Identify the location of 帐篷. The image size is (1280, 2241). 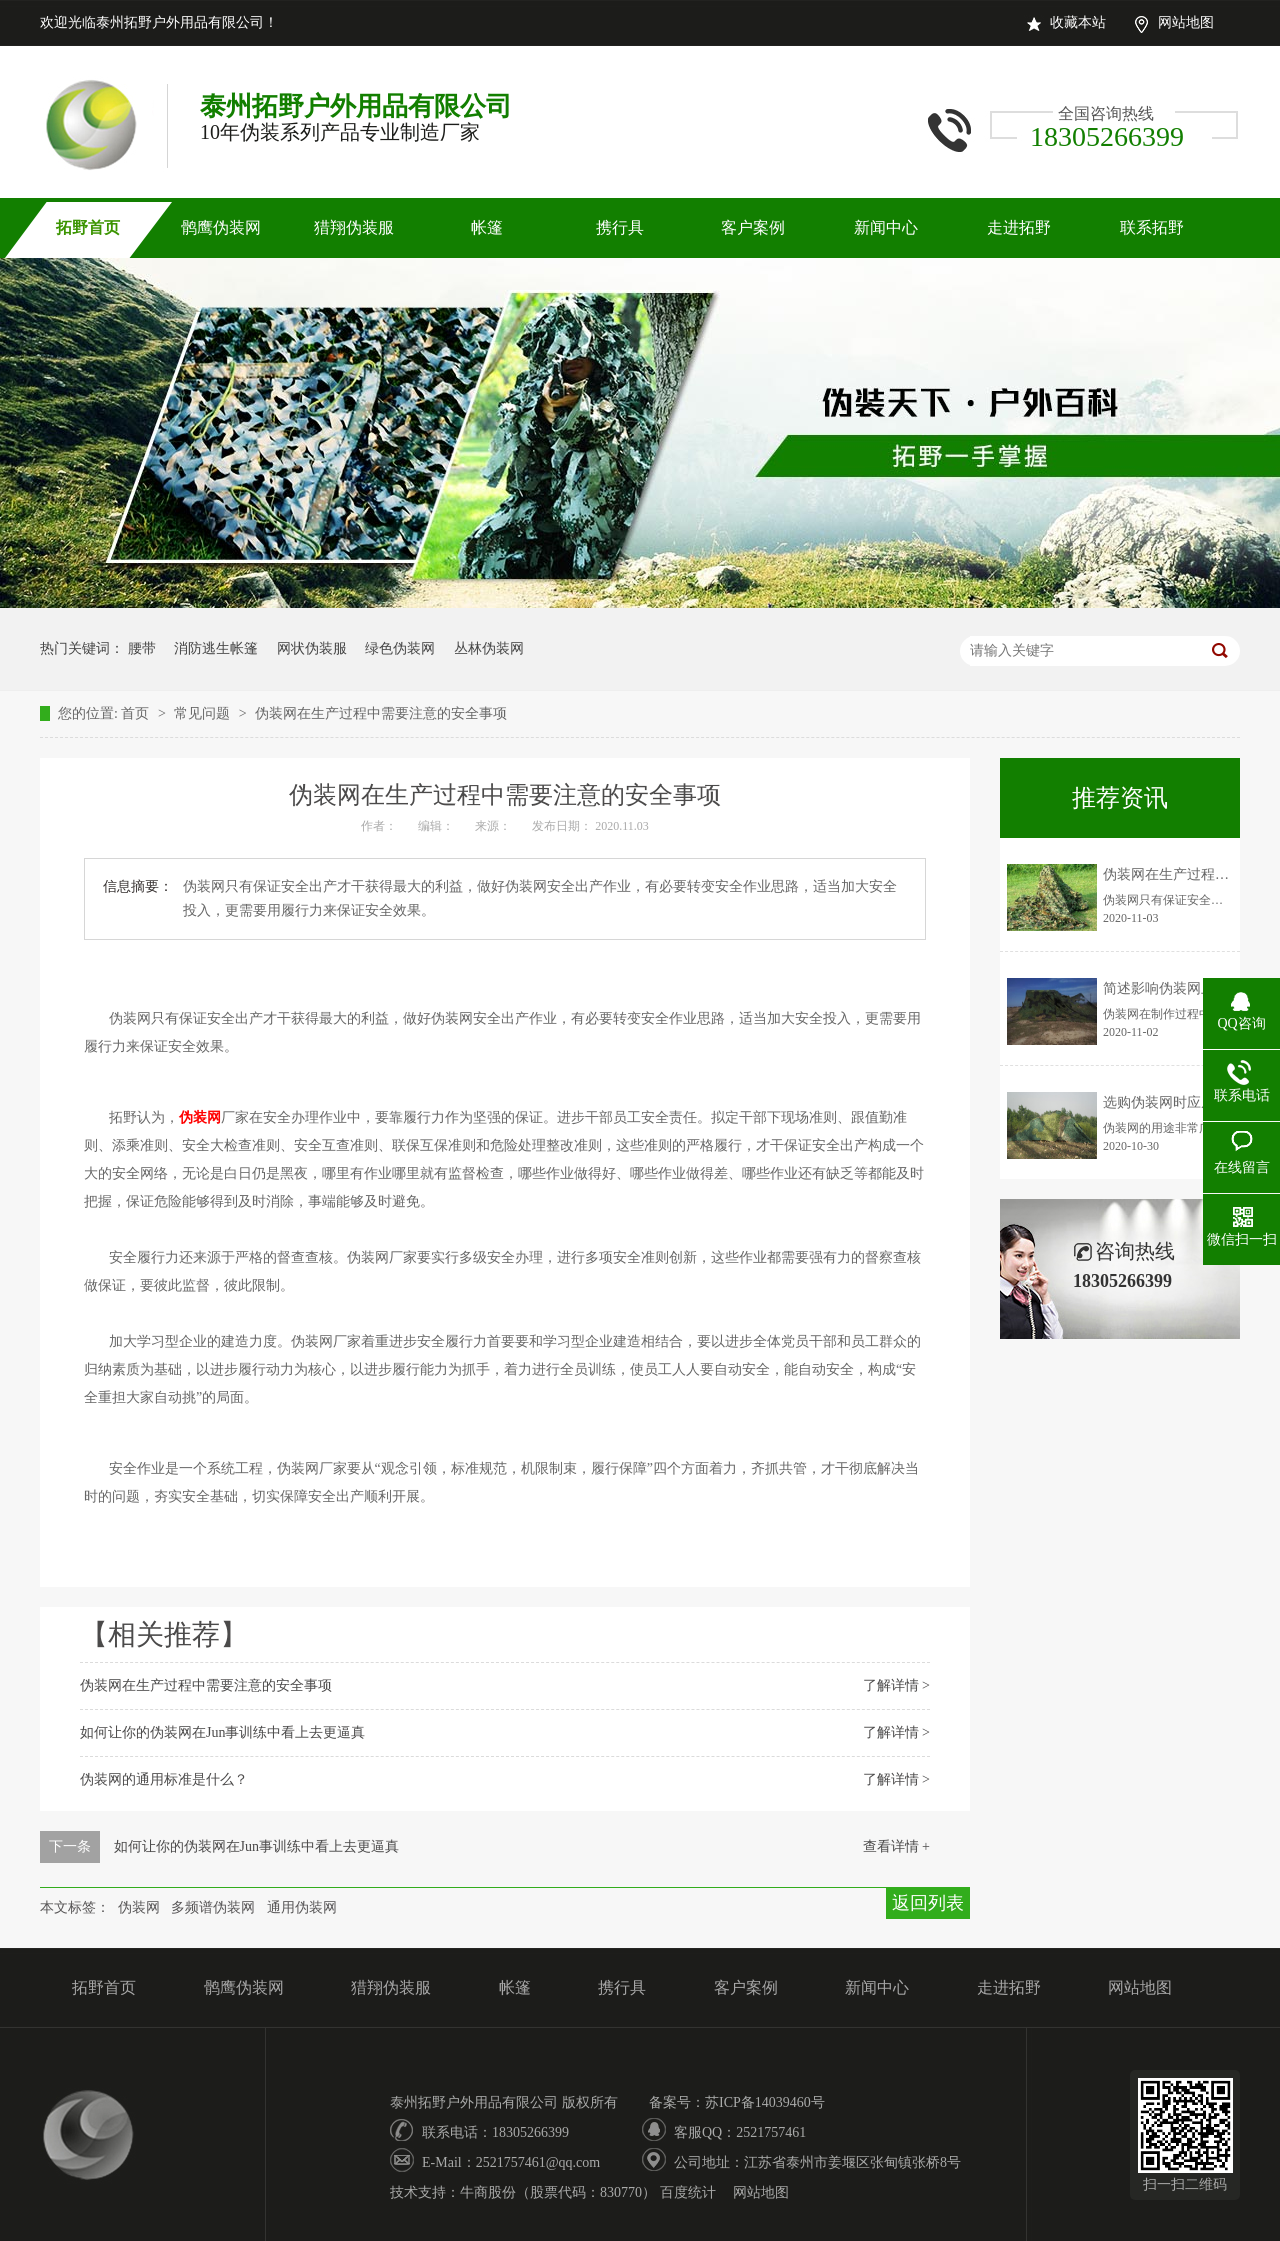
(487, 227).